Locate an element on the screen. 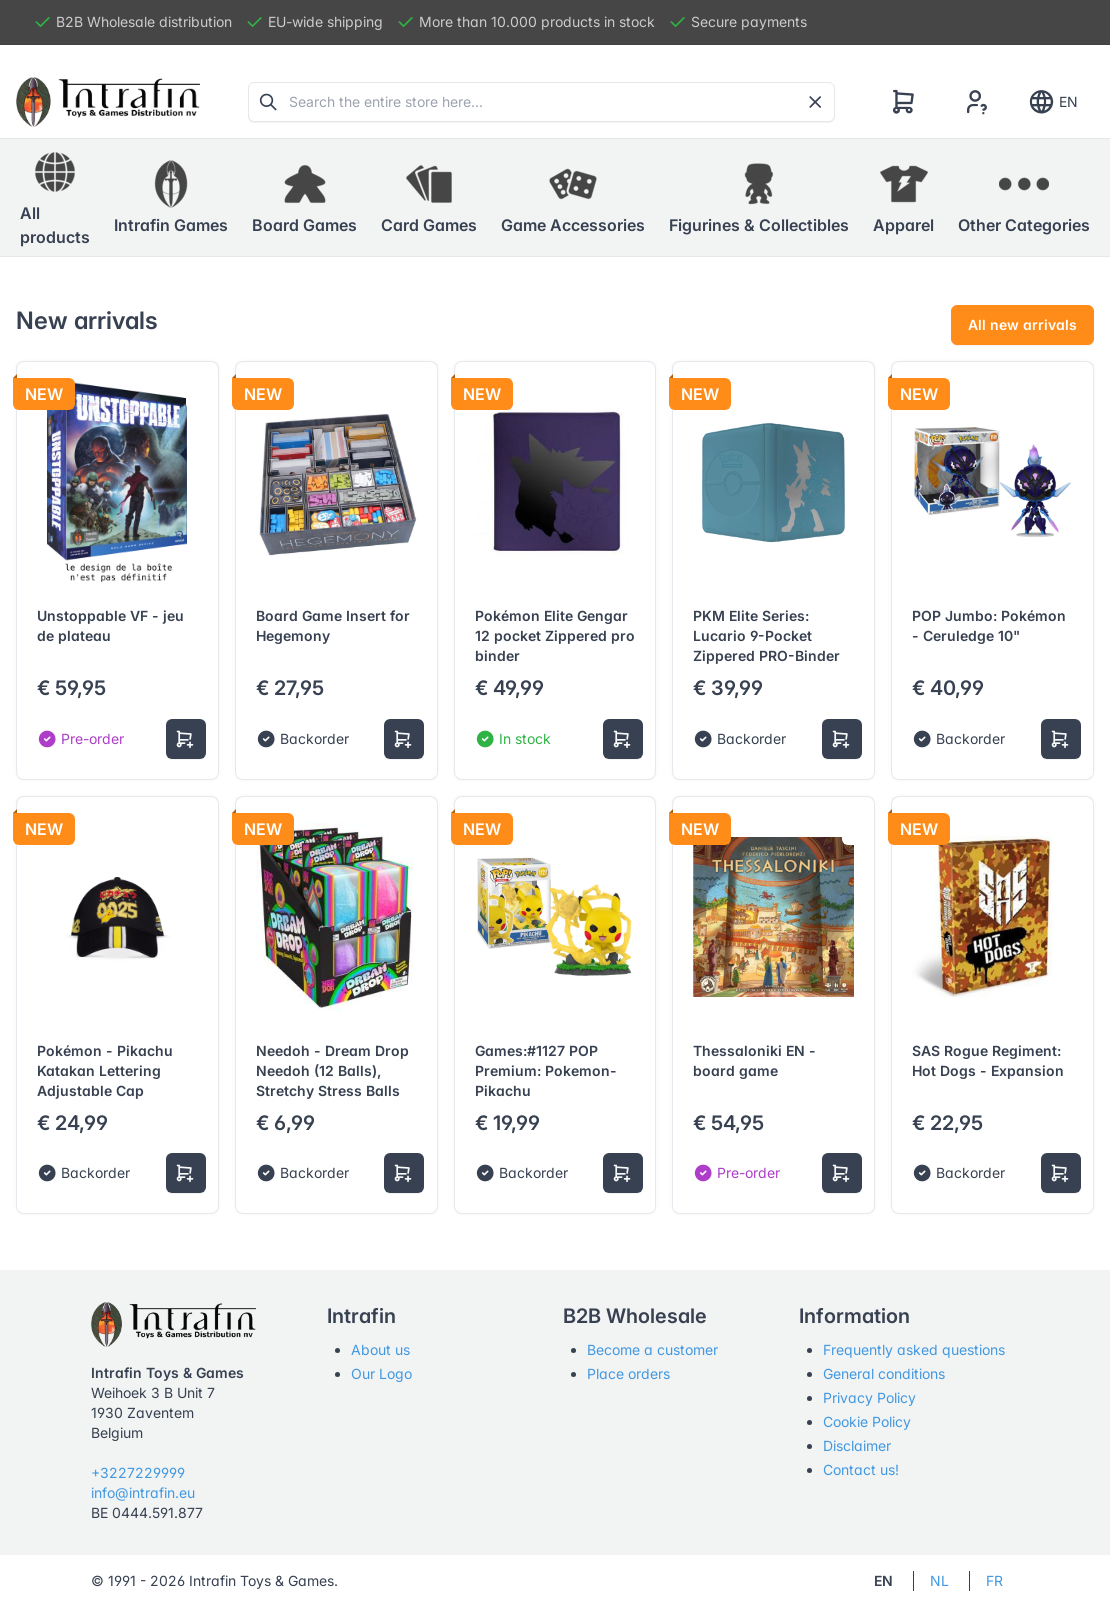 The width and height of the screenshot is (1110, 1623). All products is located at coordinates (55, 197).